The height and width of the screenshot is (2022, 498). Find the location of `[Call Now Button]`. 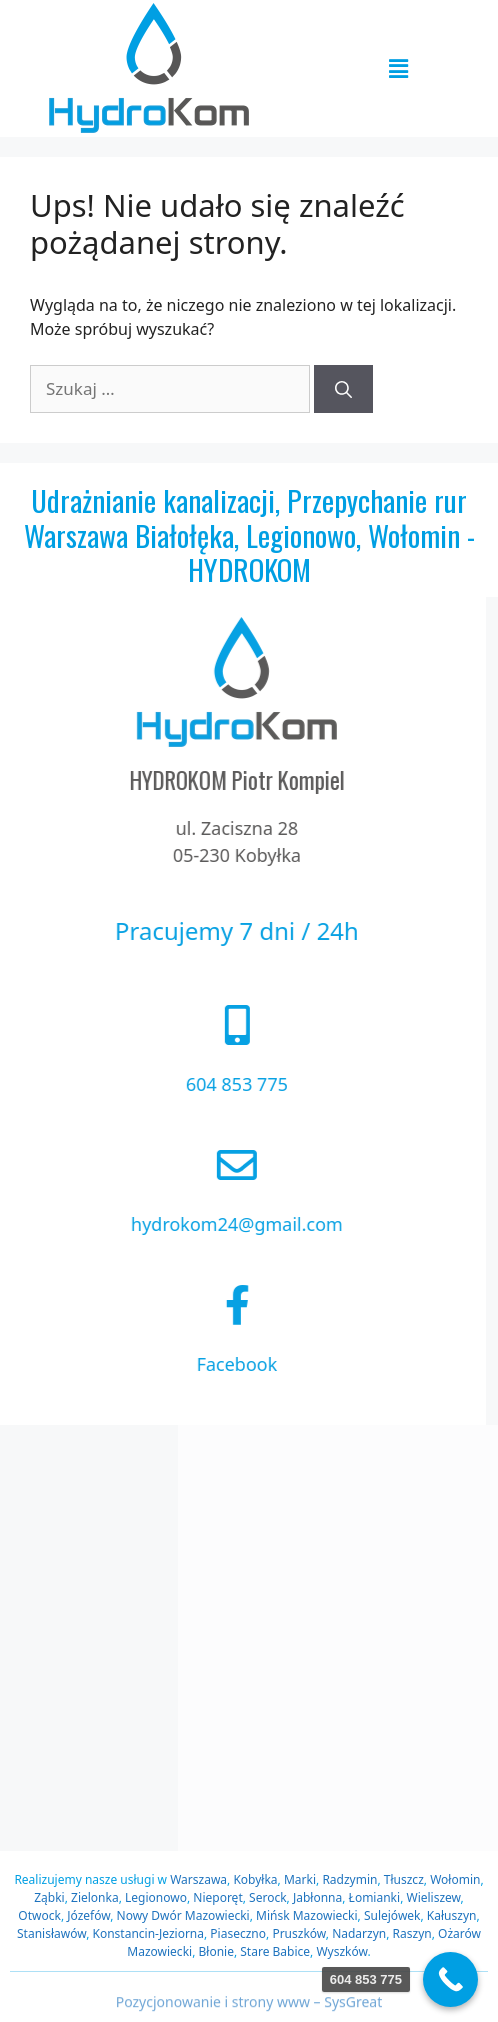

[Call Now Button] is located at coordinates (450, 1979).